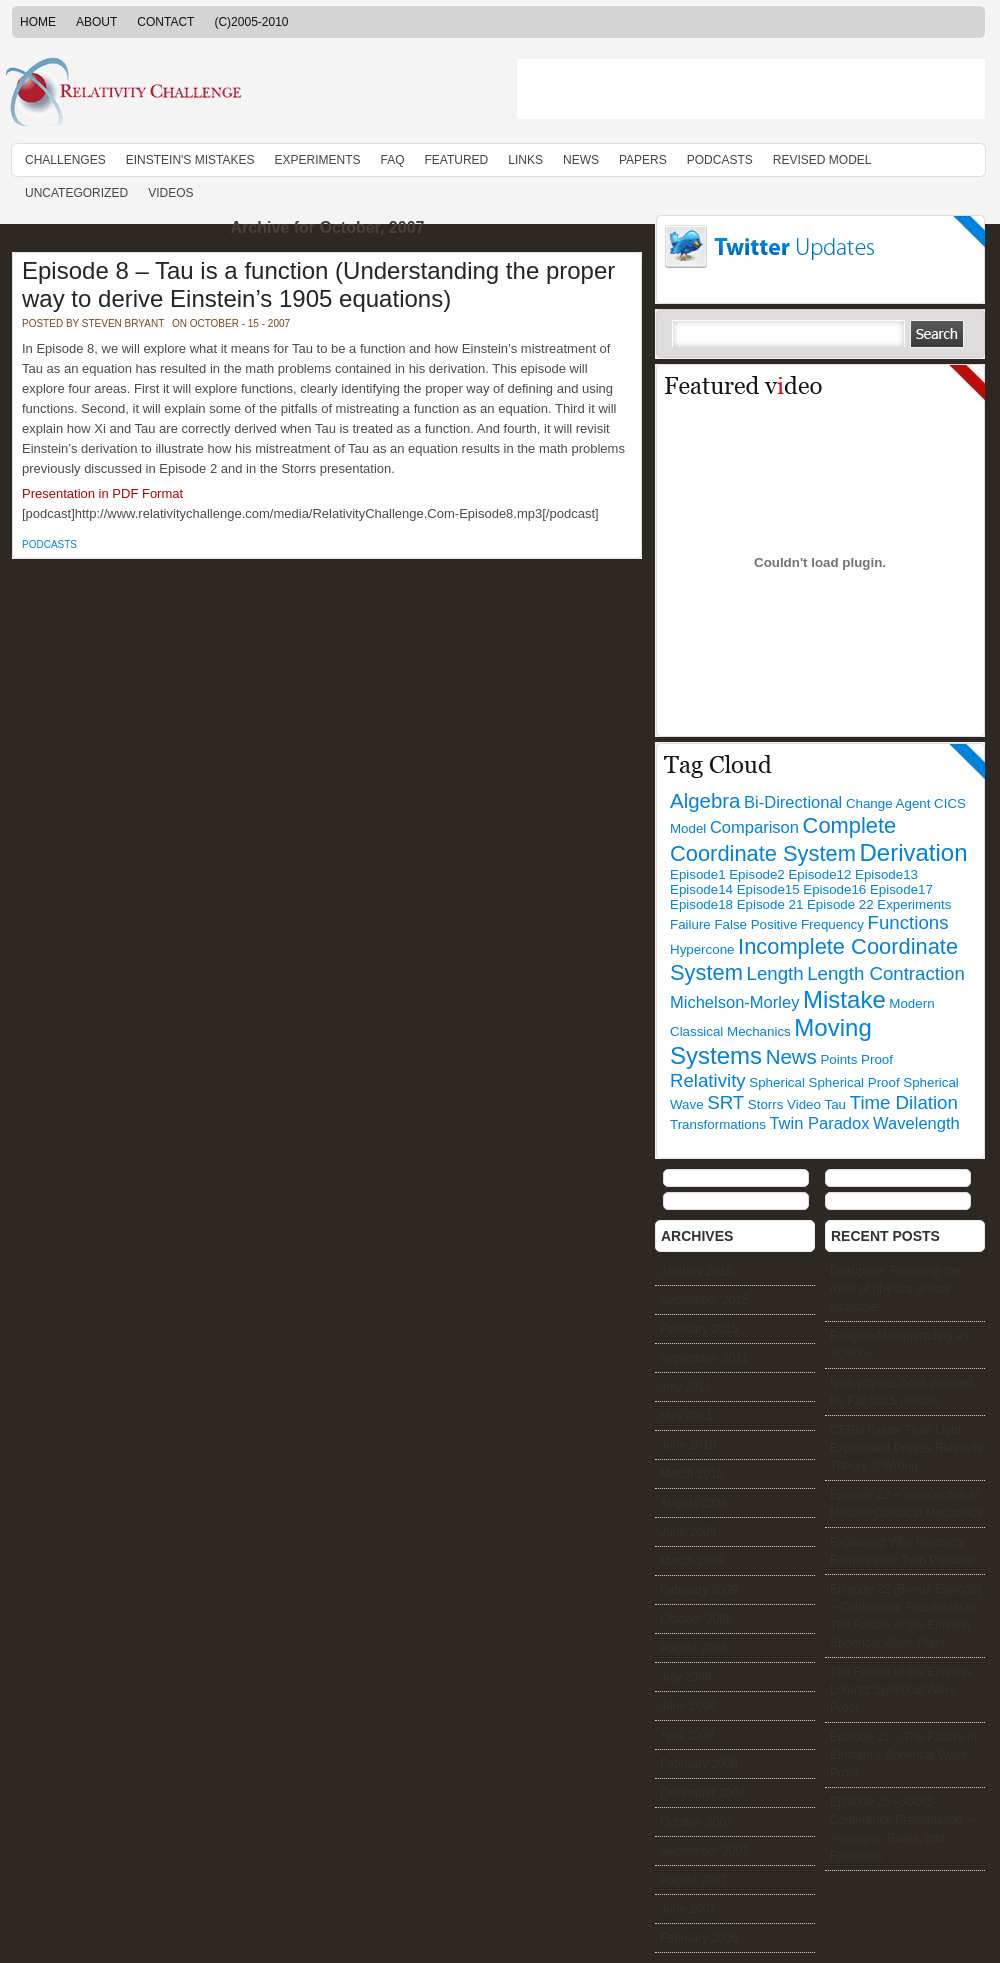  What do you see at coordinates (693, 1648) in the screenshot?
I see `August 2008` at bounding box center [693, 1648].